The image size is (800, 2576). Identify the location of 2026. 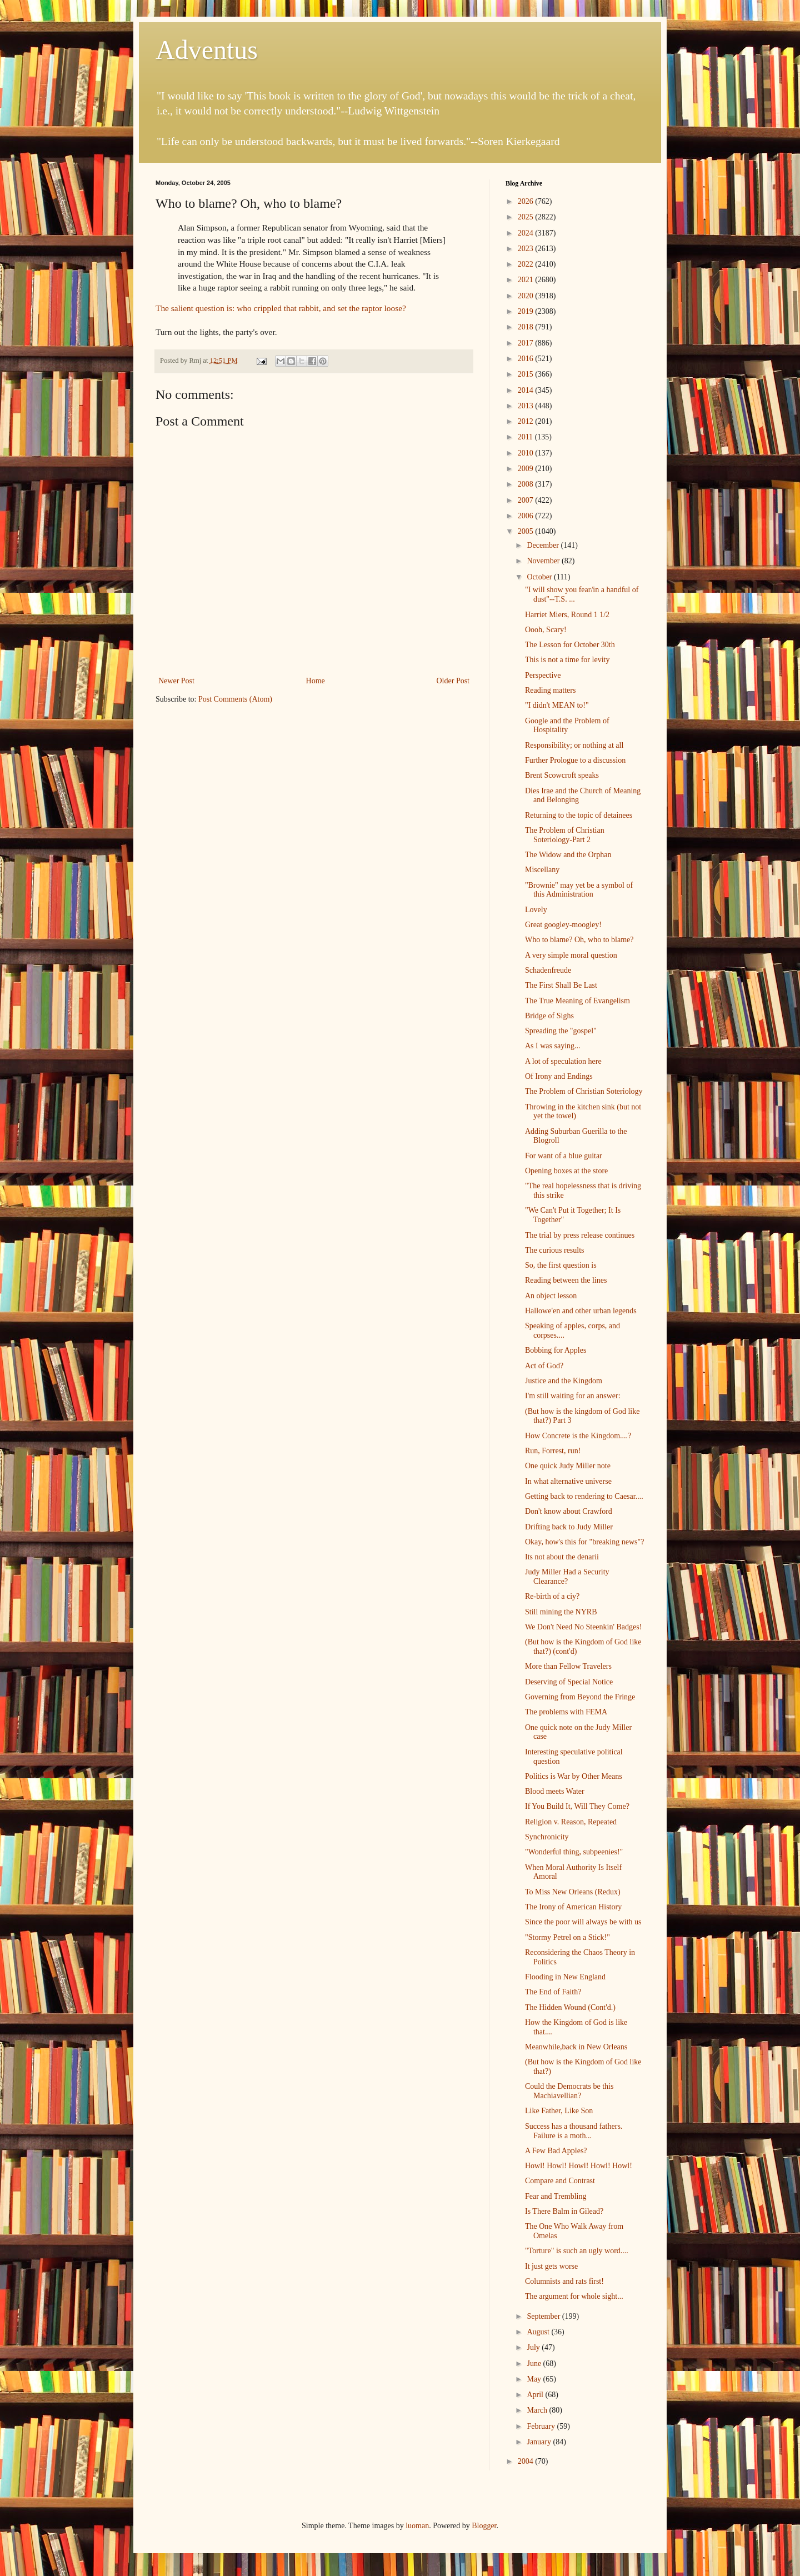
(527, 201).